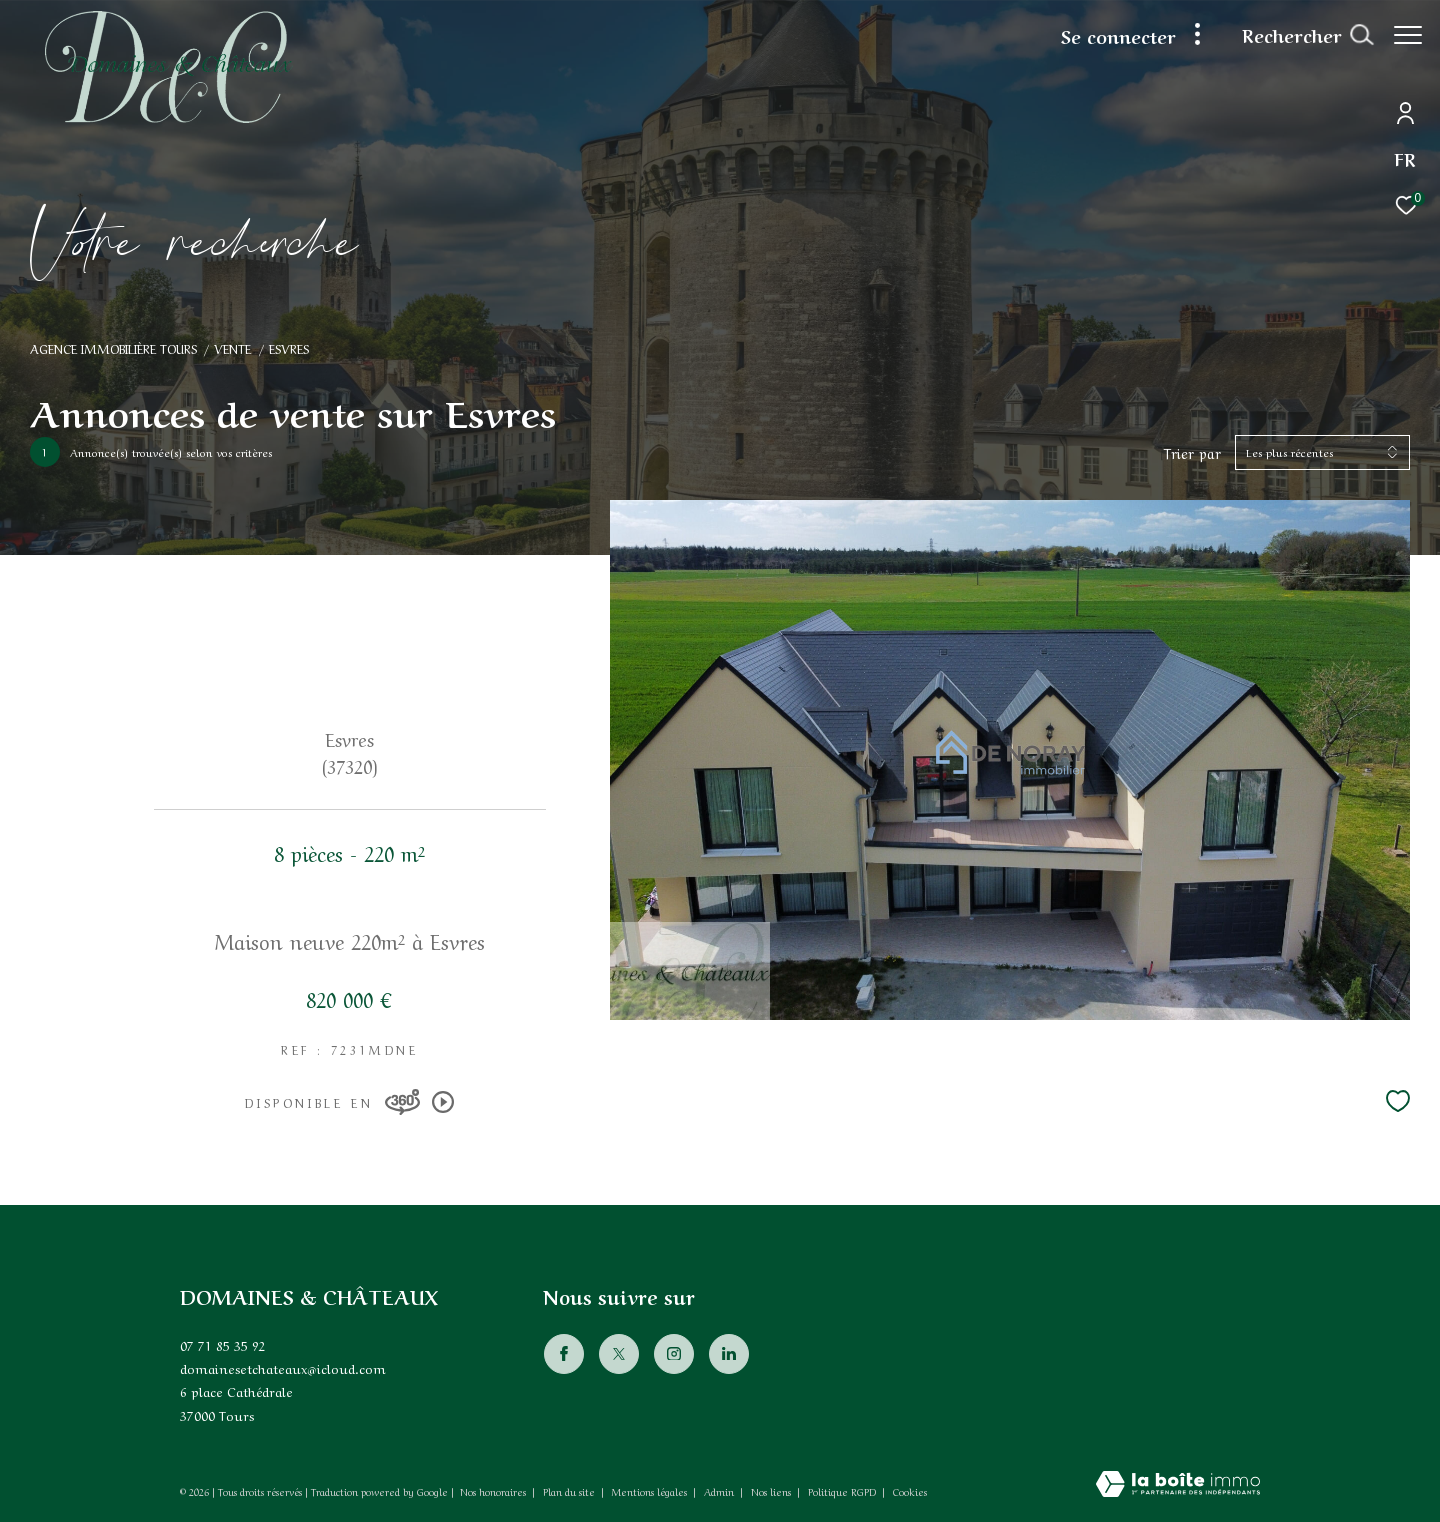  Describe the element at coordinates (493, 1491) in the screenshot. I see `Nos honoraires` at that location.